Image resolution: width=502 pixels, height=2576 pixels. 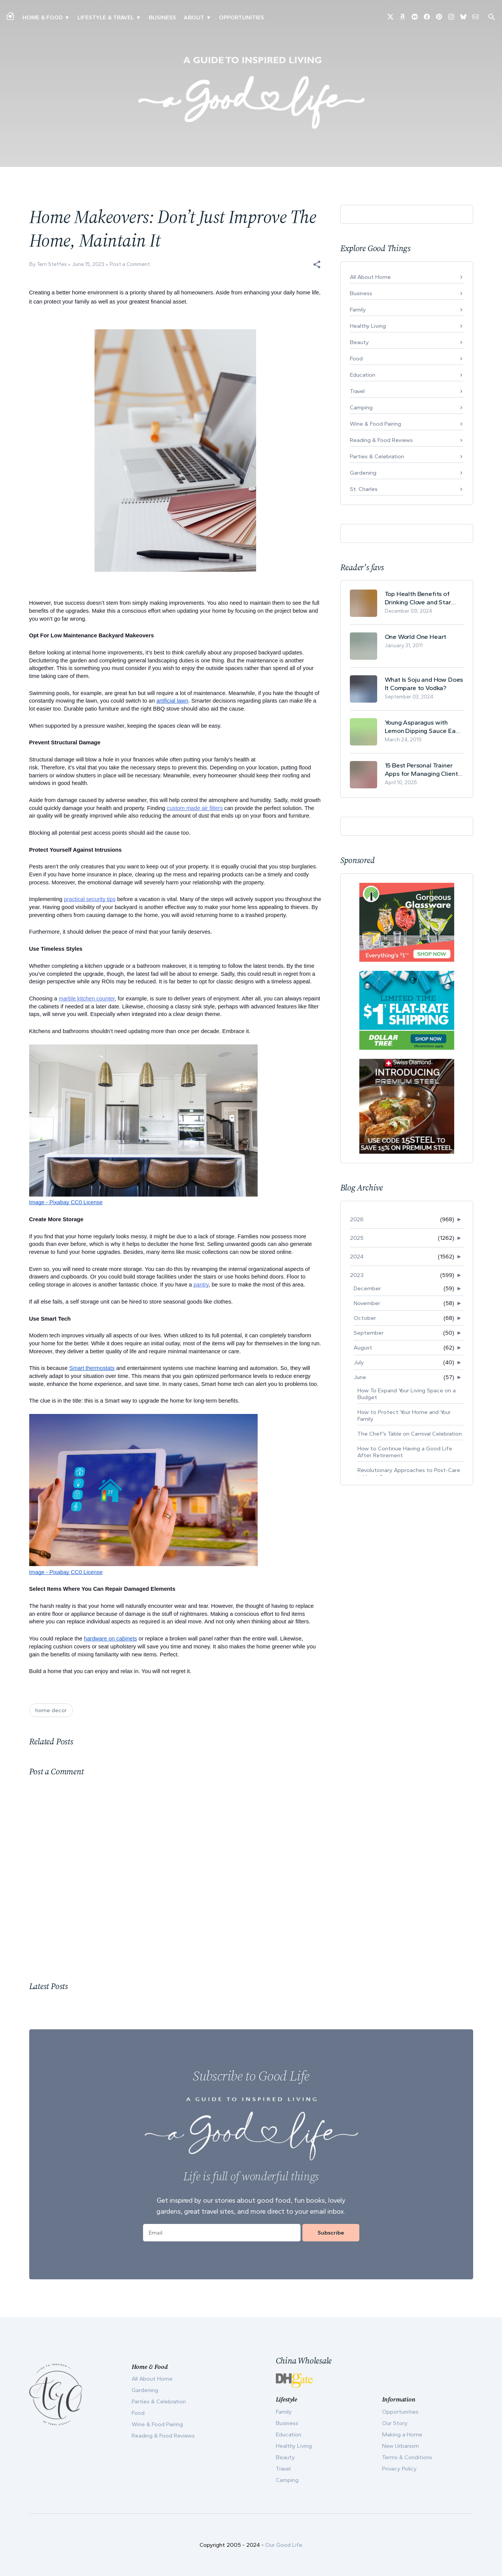 What do you see at coordinates (368, 325) in the screenshot?
I see `Healthy Living` at bounding box center [368, 325].